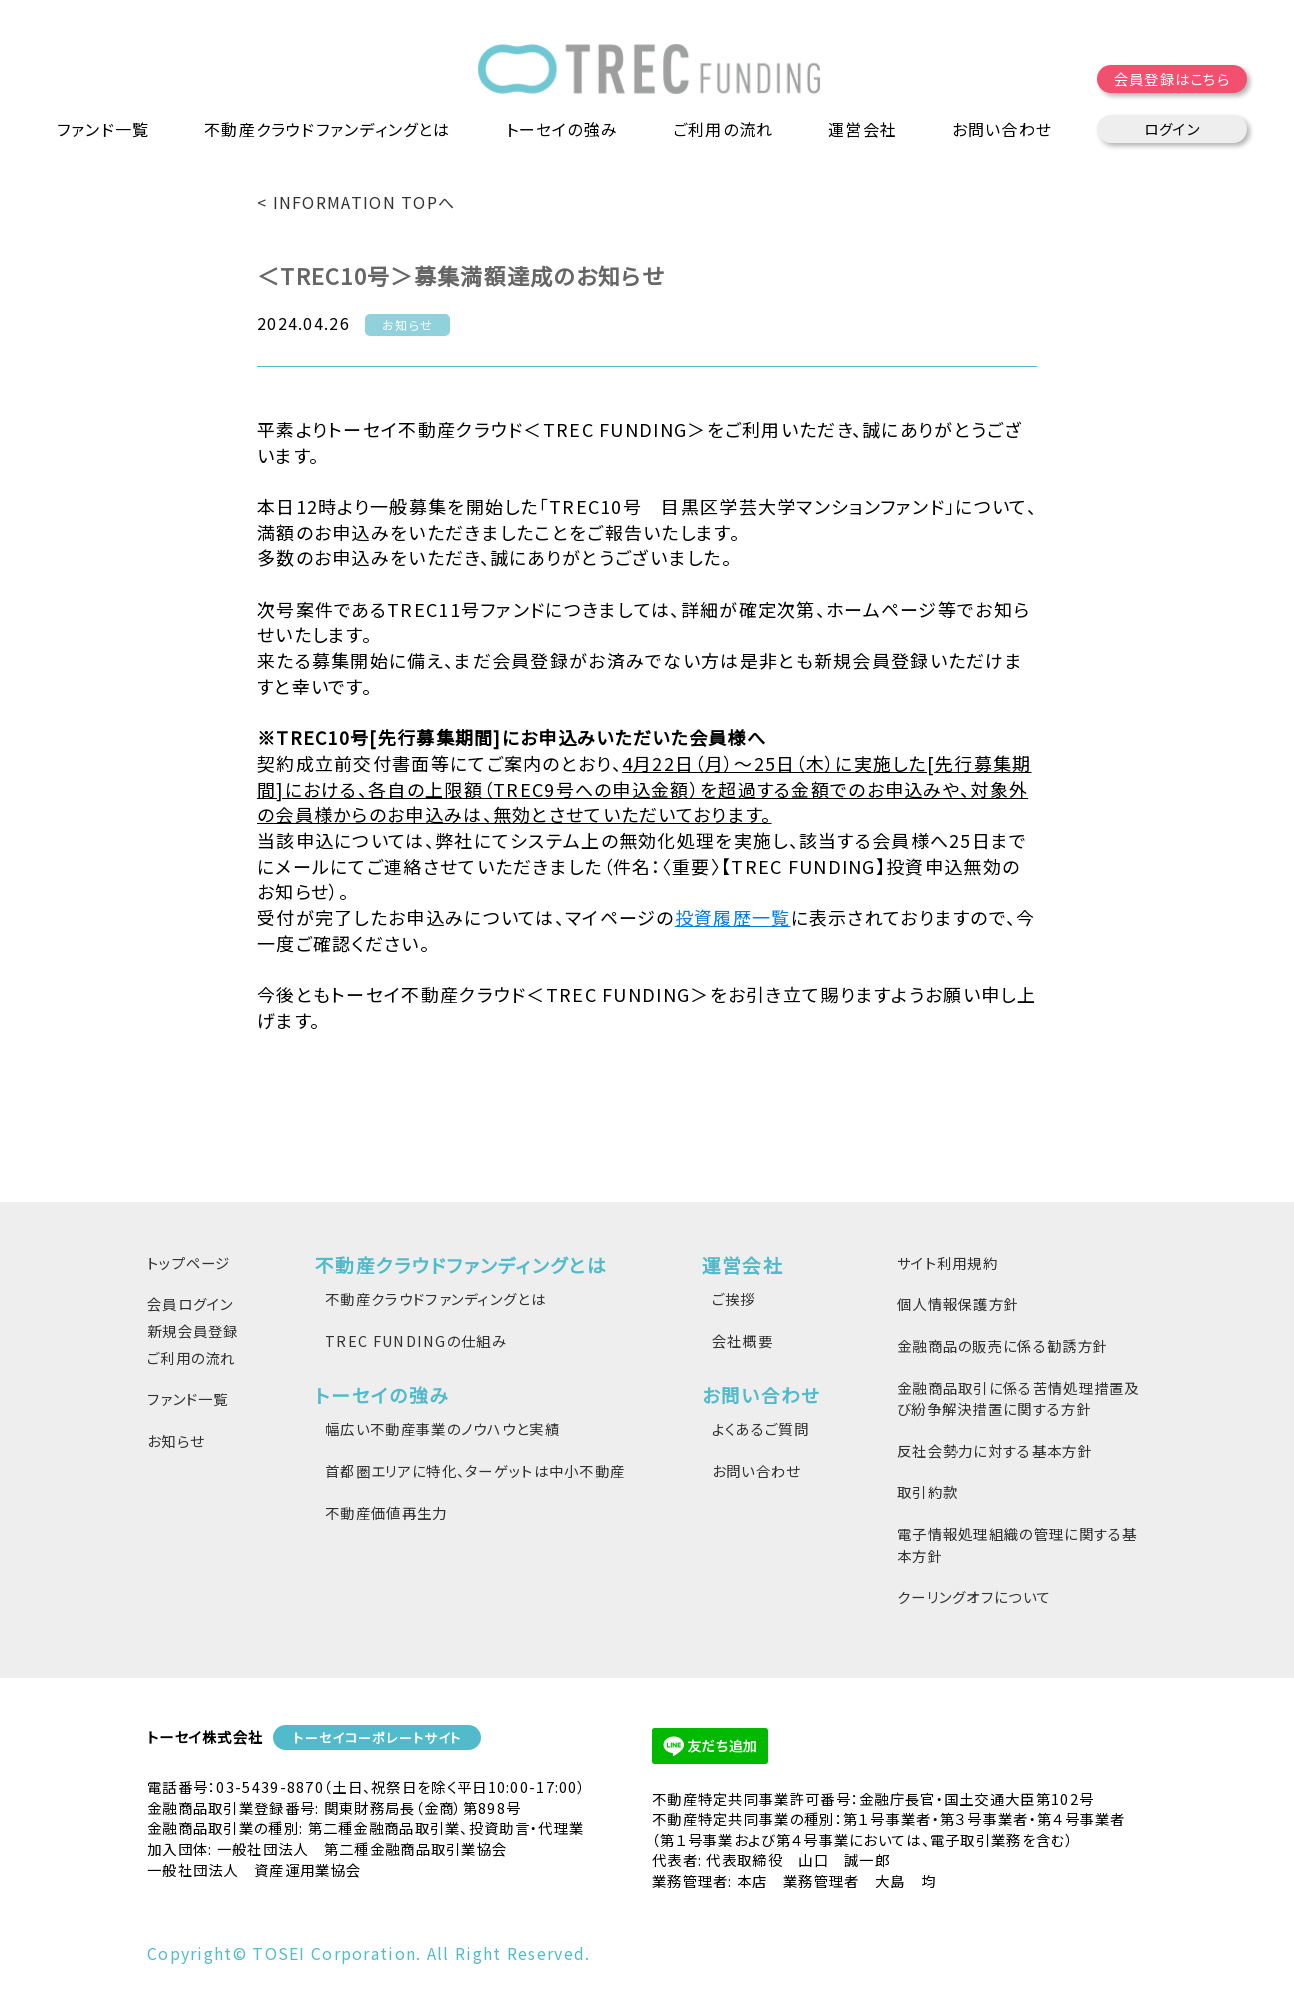 Image resolution: width=1294 pixels, height=2014 pixels. I want to click on ご利用の流れ, so click(723, 130).